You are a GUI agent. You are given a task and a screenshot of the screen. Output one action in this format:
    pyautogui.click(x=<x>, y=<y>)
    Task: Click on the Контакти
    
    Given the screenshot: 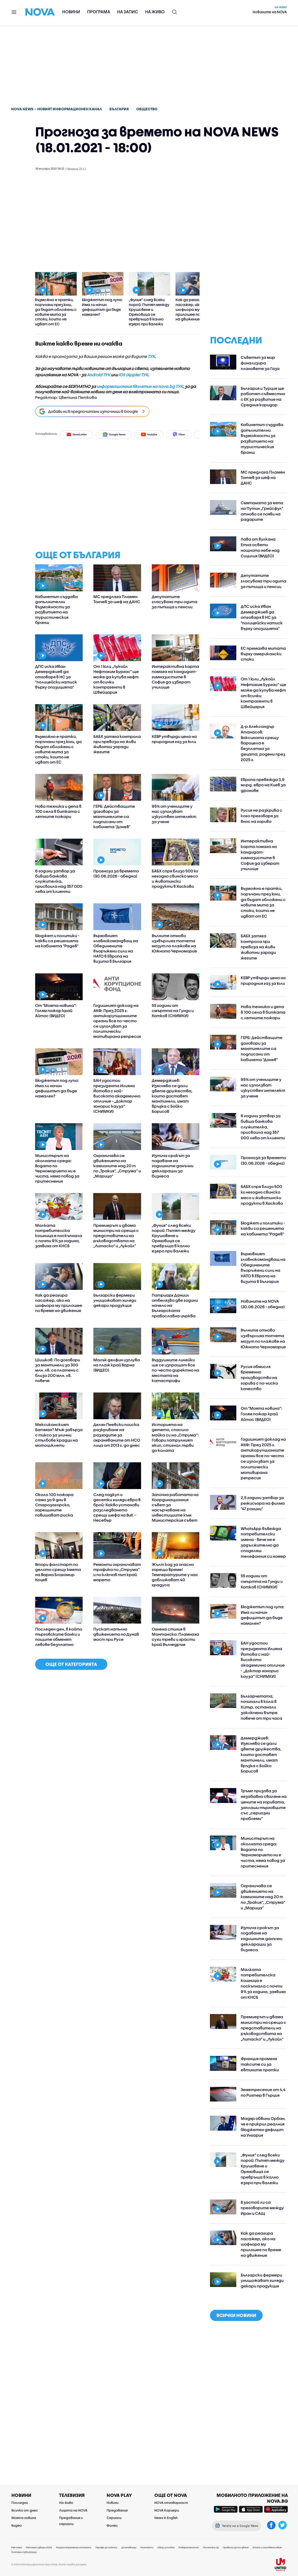 What is the action you would take?
    pyautogui.click(x=146, y=2547)
    